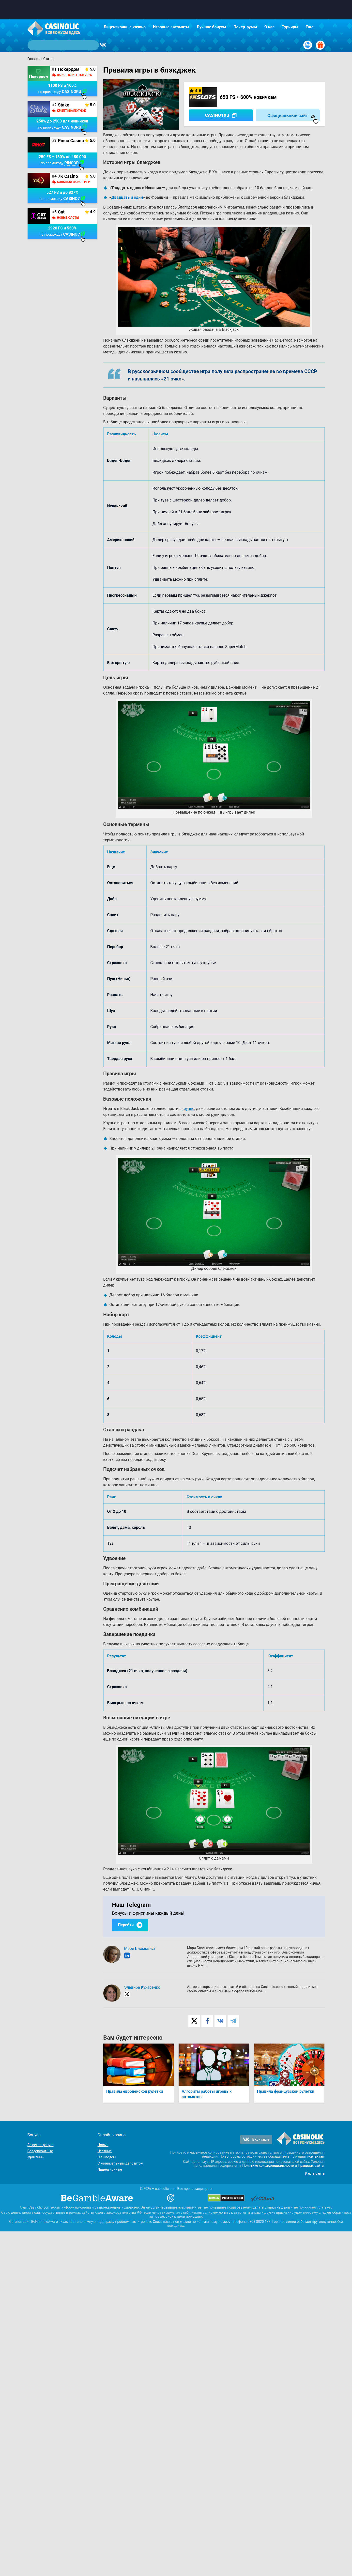 This screenshot has height=2576, width=352. I want to click on О нас, so click(269, 27).